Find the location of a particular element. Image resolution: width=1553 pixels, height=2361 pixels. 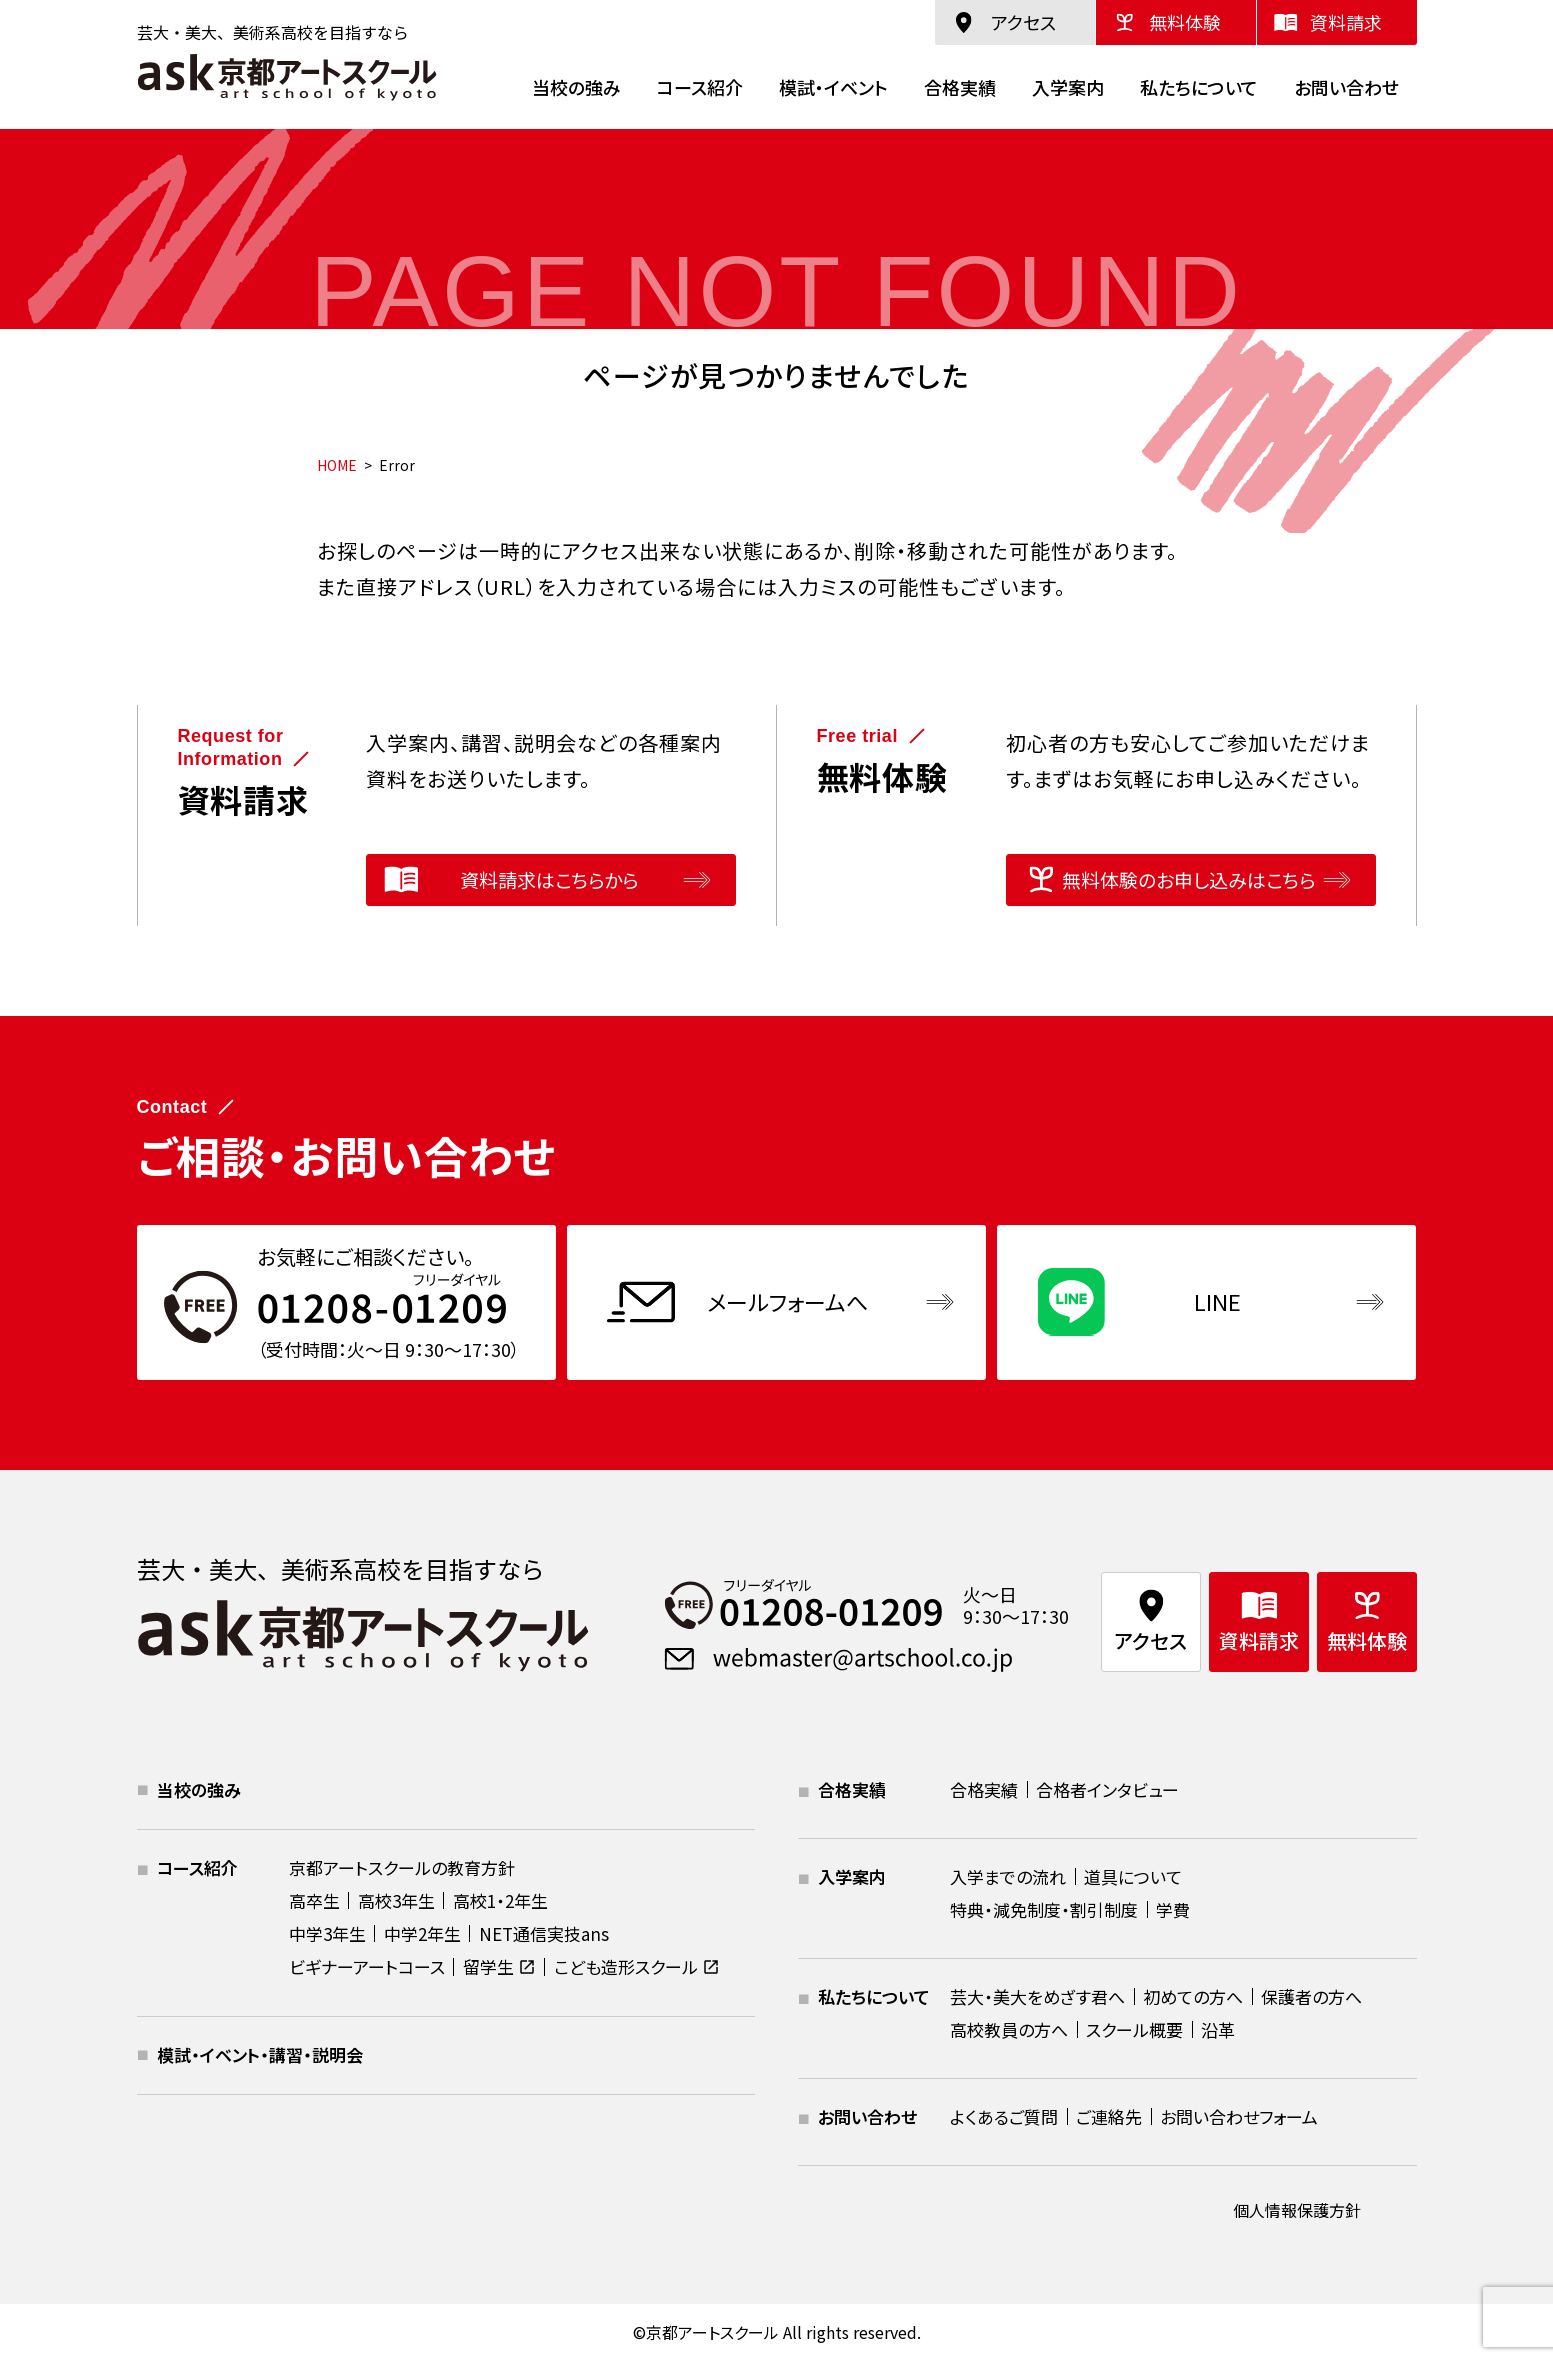

高校3年生 is located at coordinates (396, 1900).